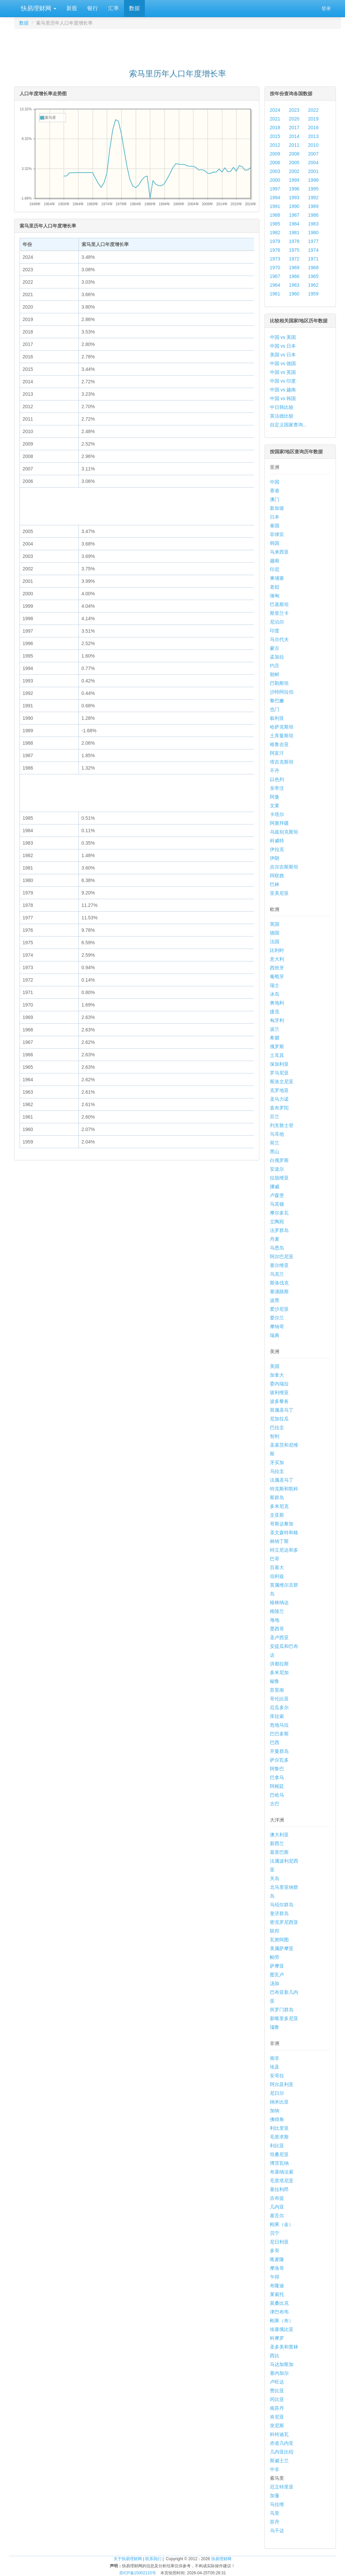 The image size is (345, 2576). I want to click on 尼加拉瓜, so click(279, 1418).